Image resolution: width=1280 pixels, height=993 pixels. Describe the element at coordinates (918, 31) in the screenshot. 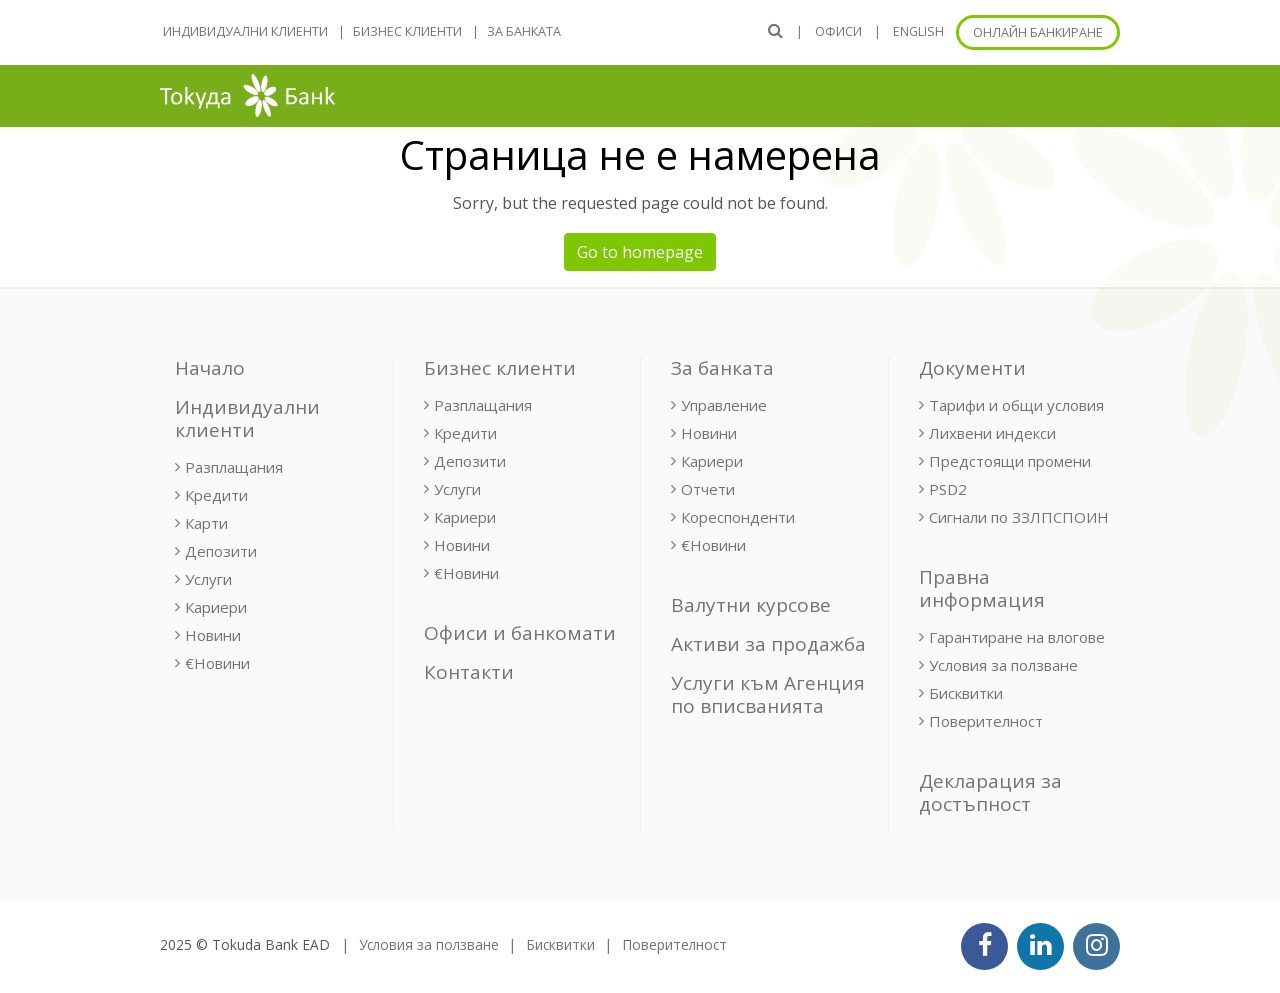

I see `ENGLISH` at that location.